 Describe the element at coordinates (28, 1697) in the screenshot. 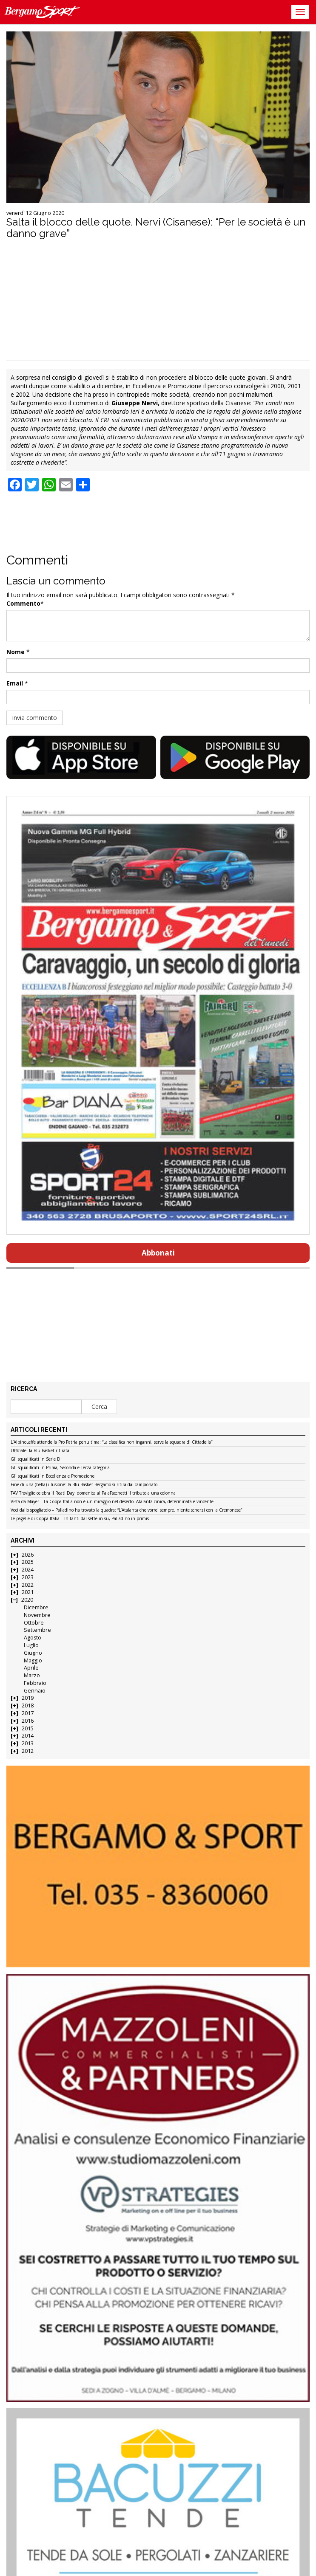

I see `2019` at that location.